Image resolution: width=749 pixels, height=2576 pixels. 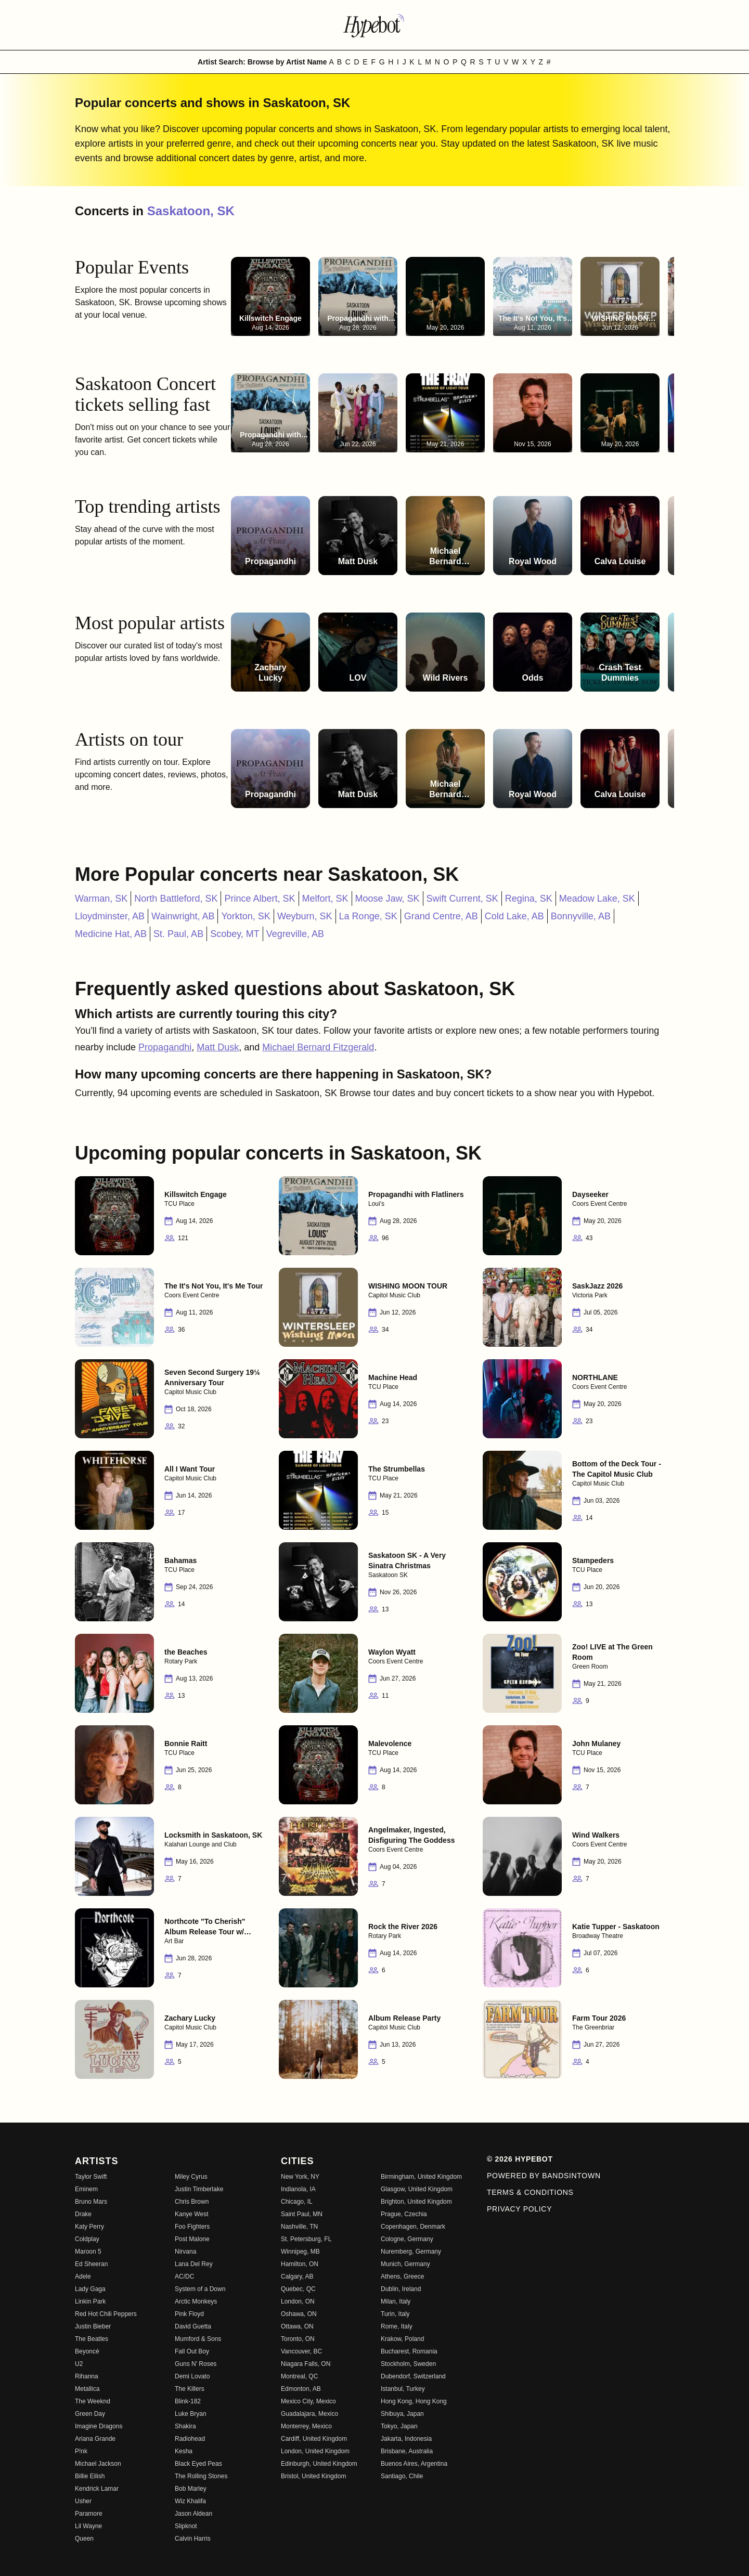 What do you see at coordinates (414, 2463) in the screenshot?
I see `Buenos Aires, Argentina` at bounding box center [414, 2463].